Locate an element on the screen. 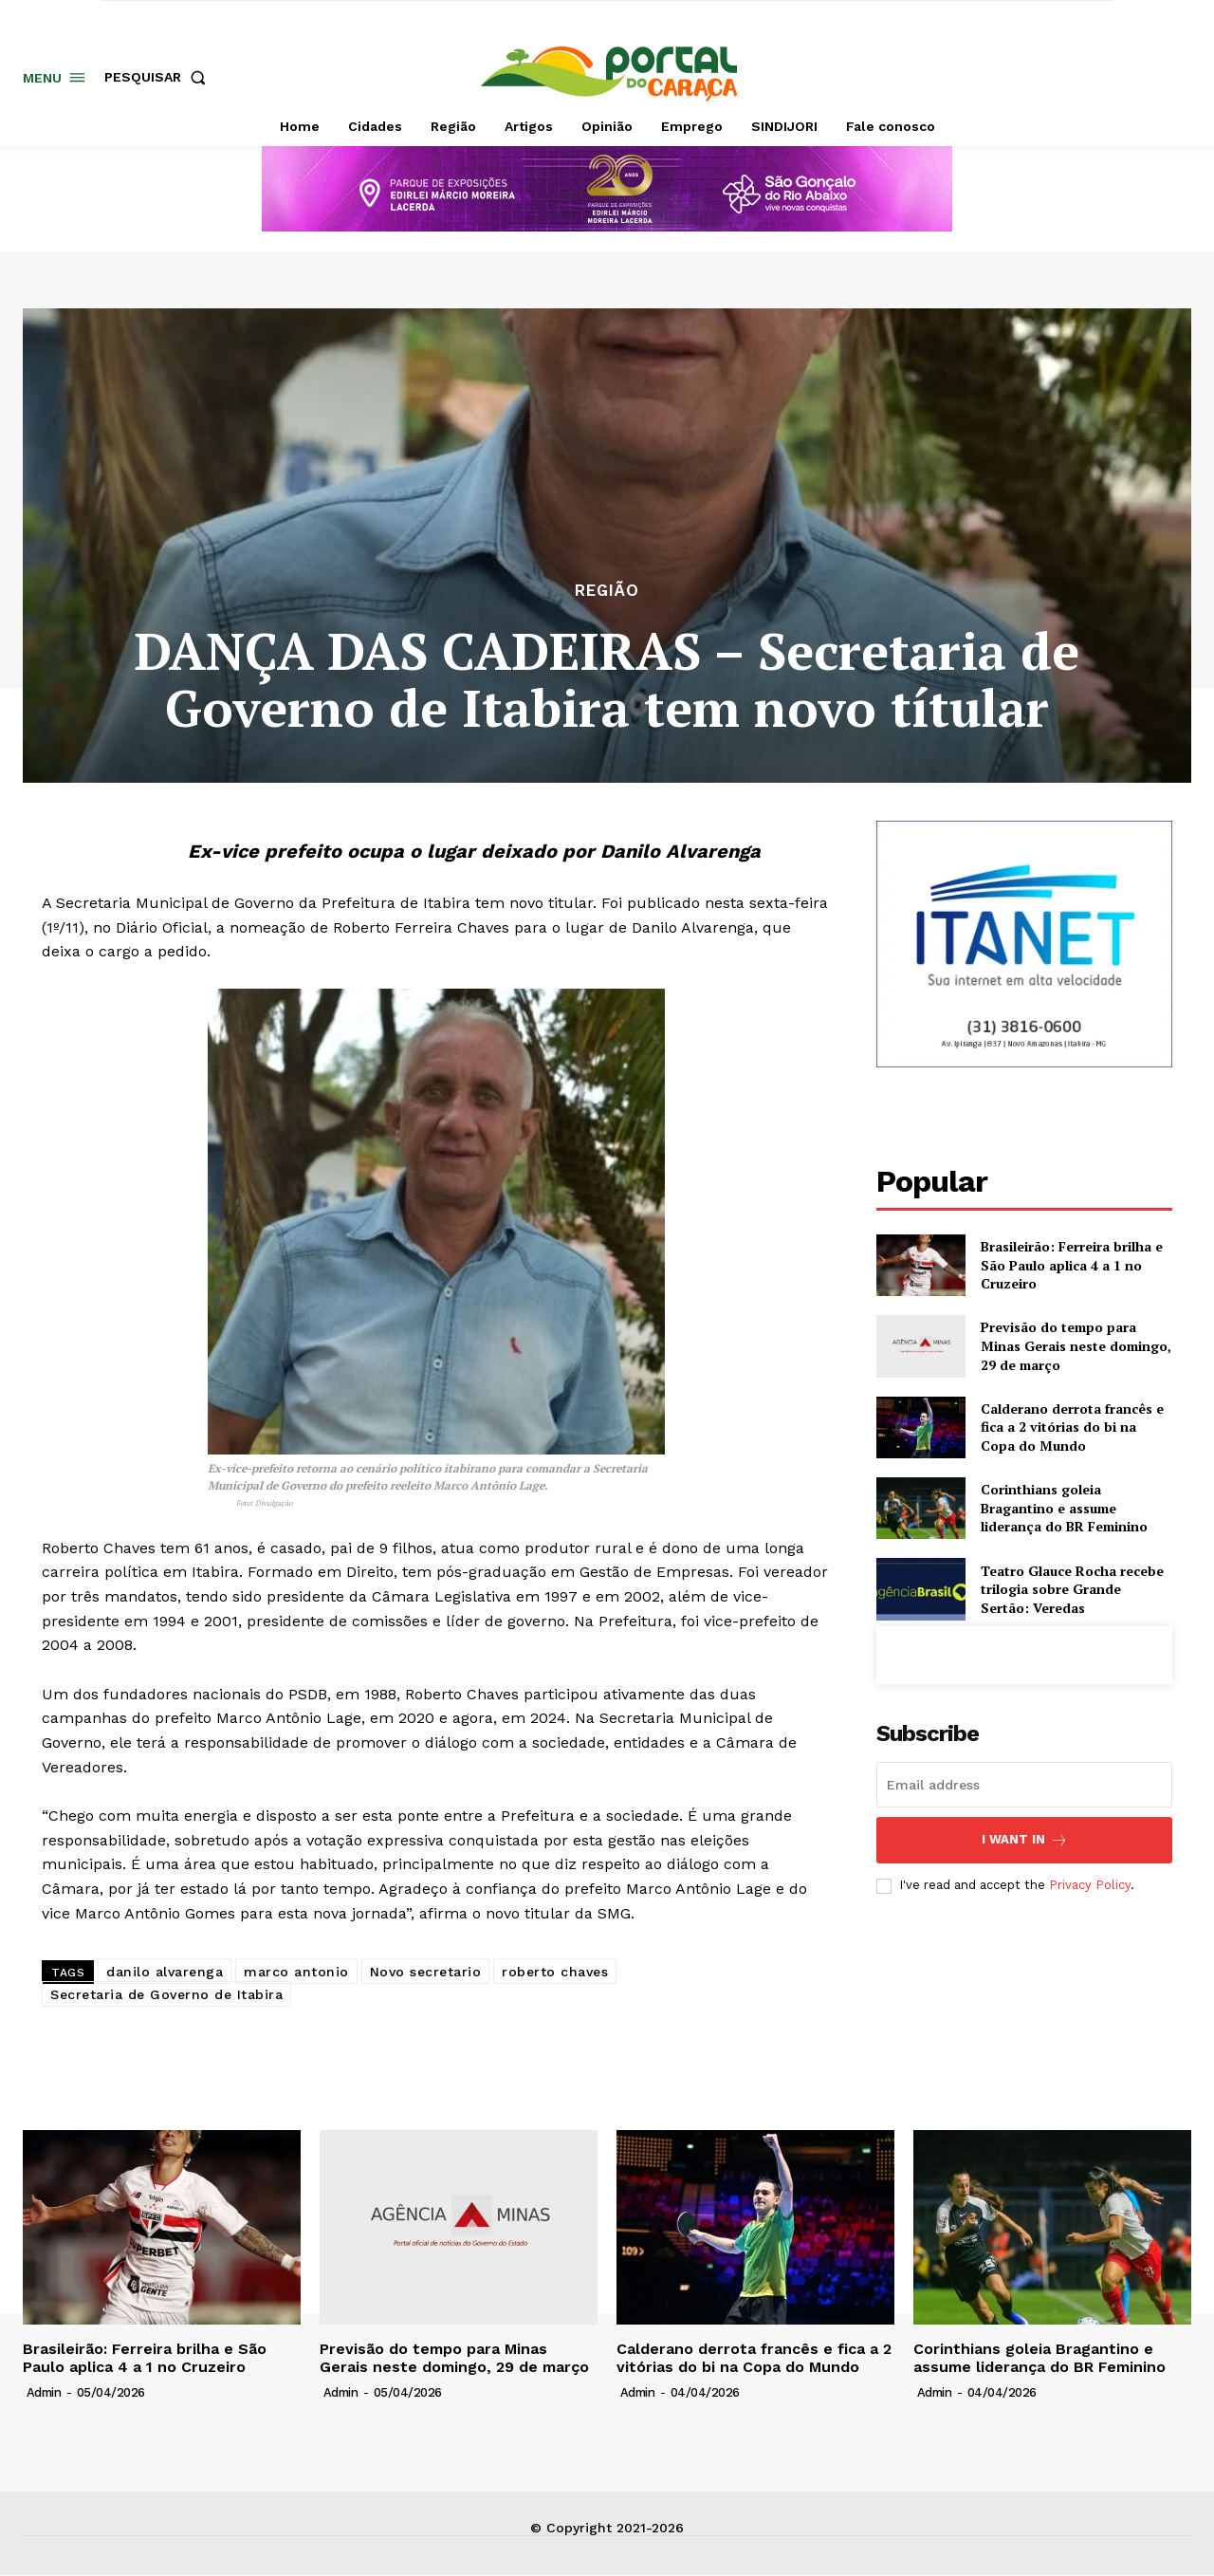  Novo secretario is located at coordinates (426, 1971).